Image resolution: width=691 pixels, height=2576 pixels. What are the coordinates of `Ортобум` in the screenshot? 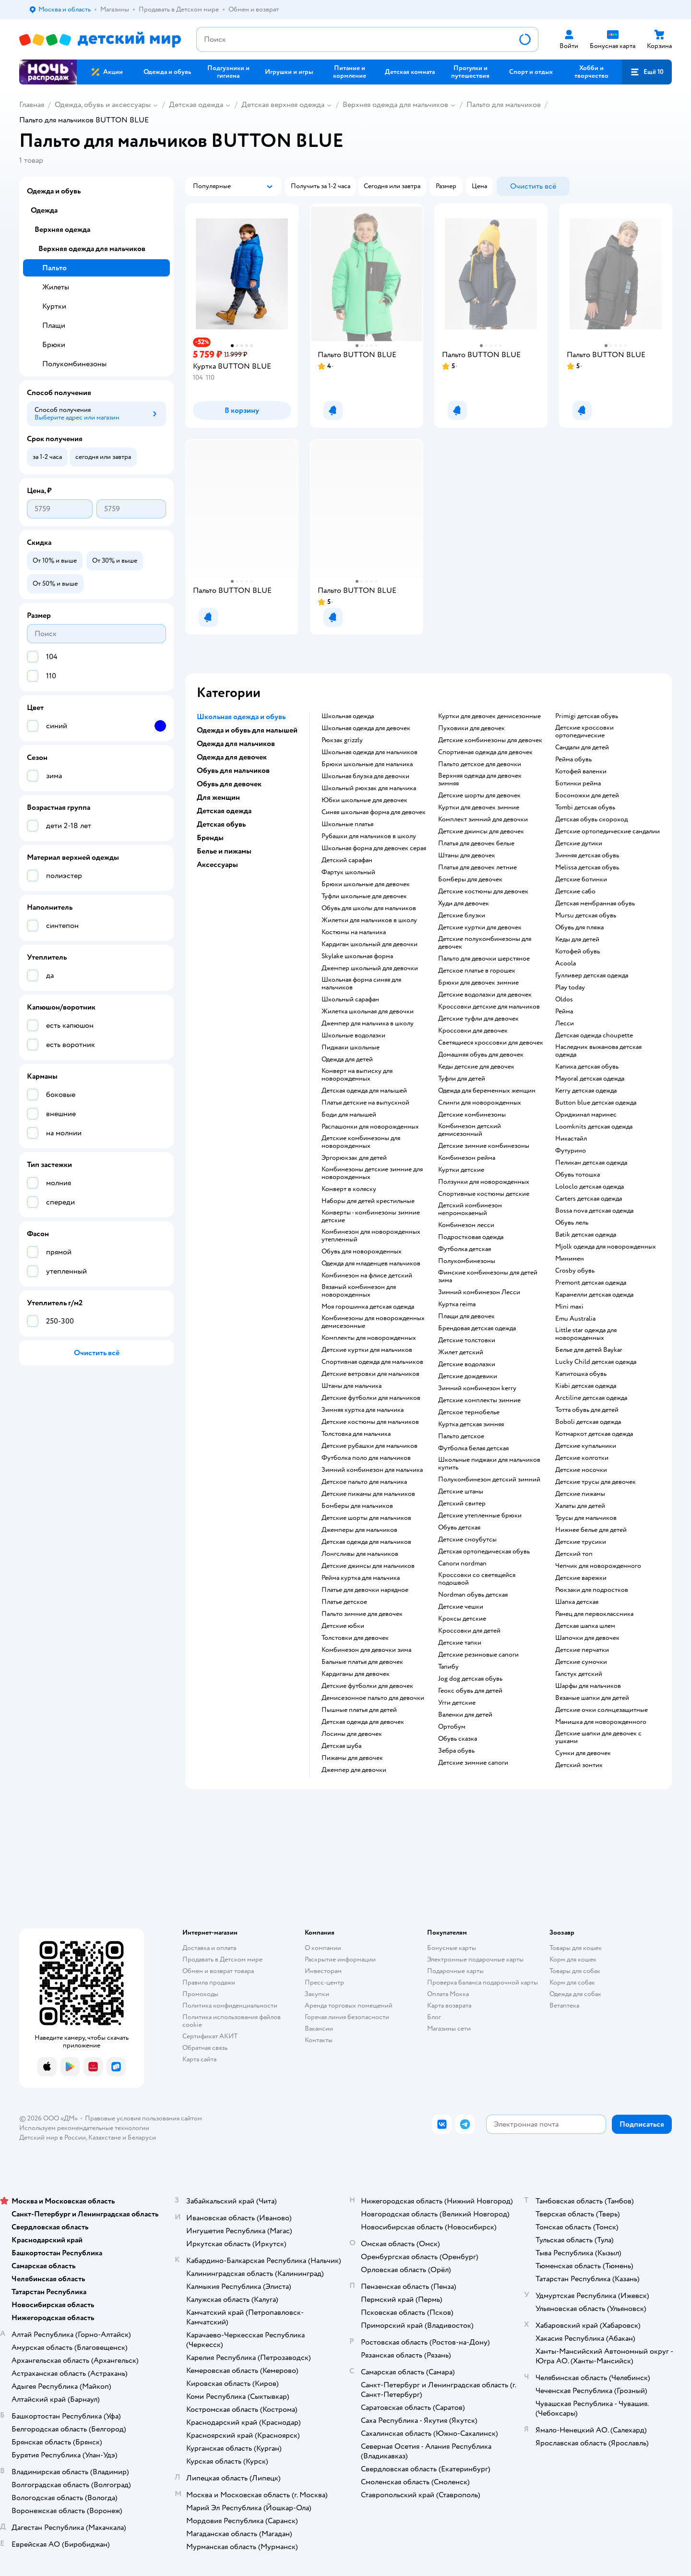 It's located at (451, 1727).